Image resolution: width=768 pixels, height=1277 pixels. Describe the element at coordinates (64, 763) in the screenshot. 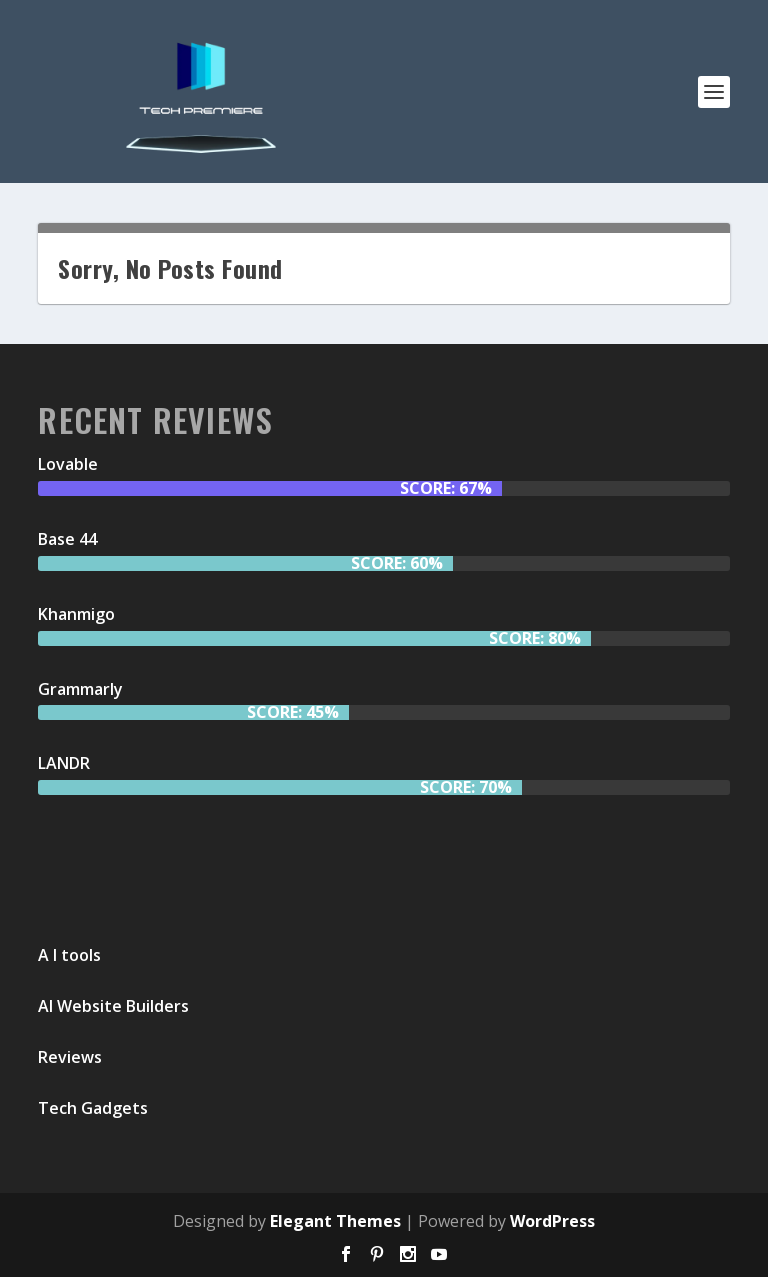

I see `LANDR` at that location.